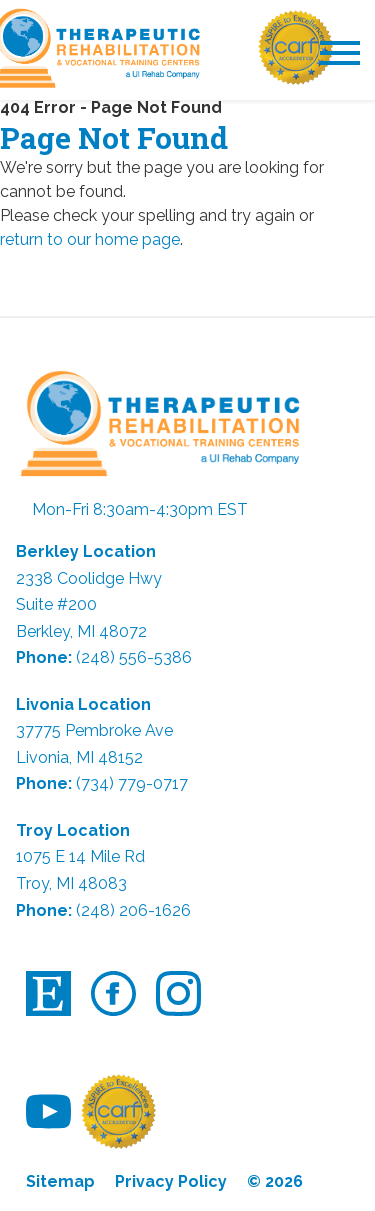 This screenshot has height=1211, width=375. I want to click on Livonia, MI 48152 [link], so click(79, 757).